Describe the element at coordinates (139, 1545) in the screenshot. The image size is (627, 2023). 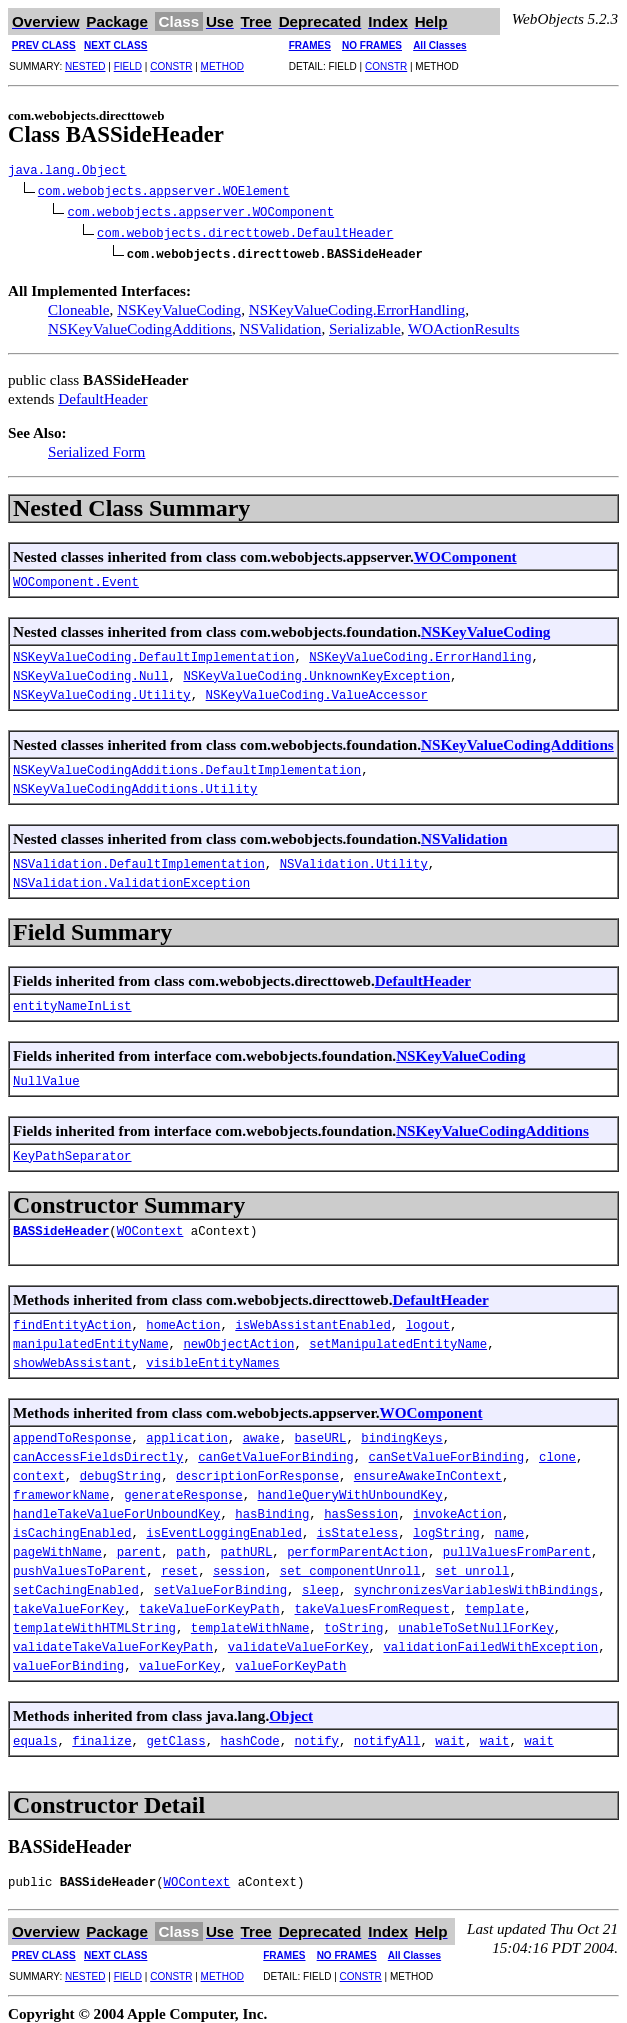
I see `parent` at that location.